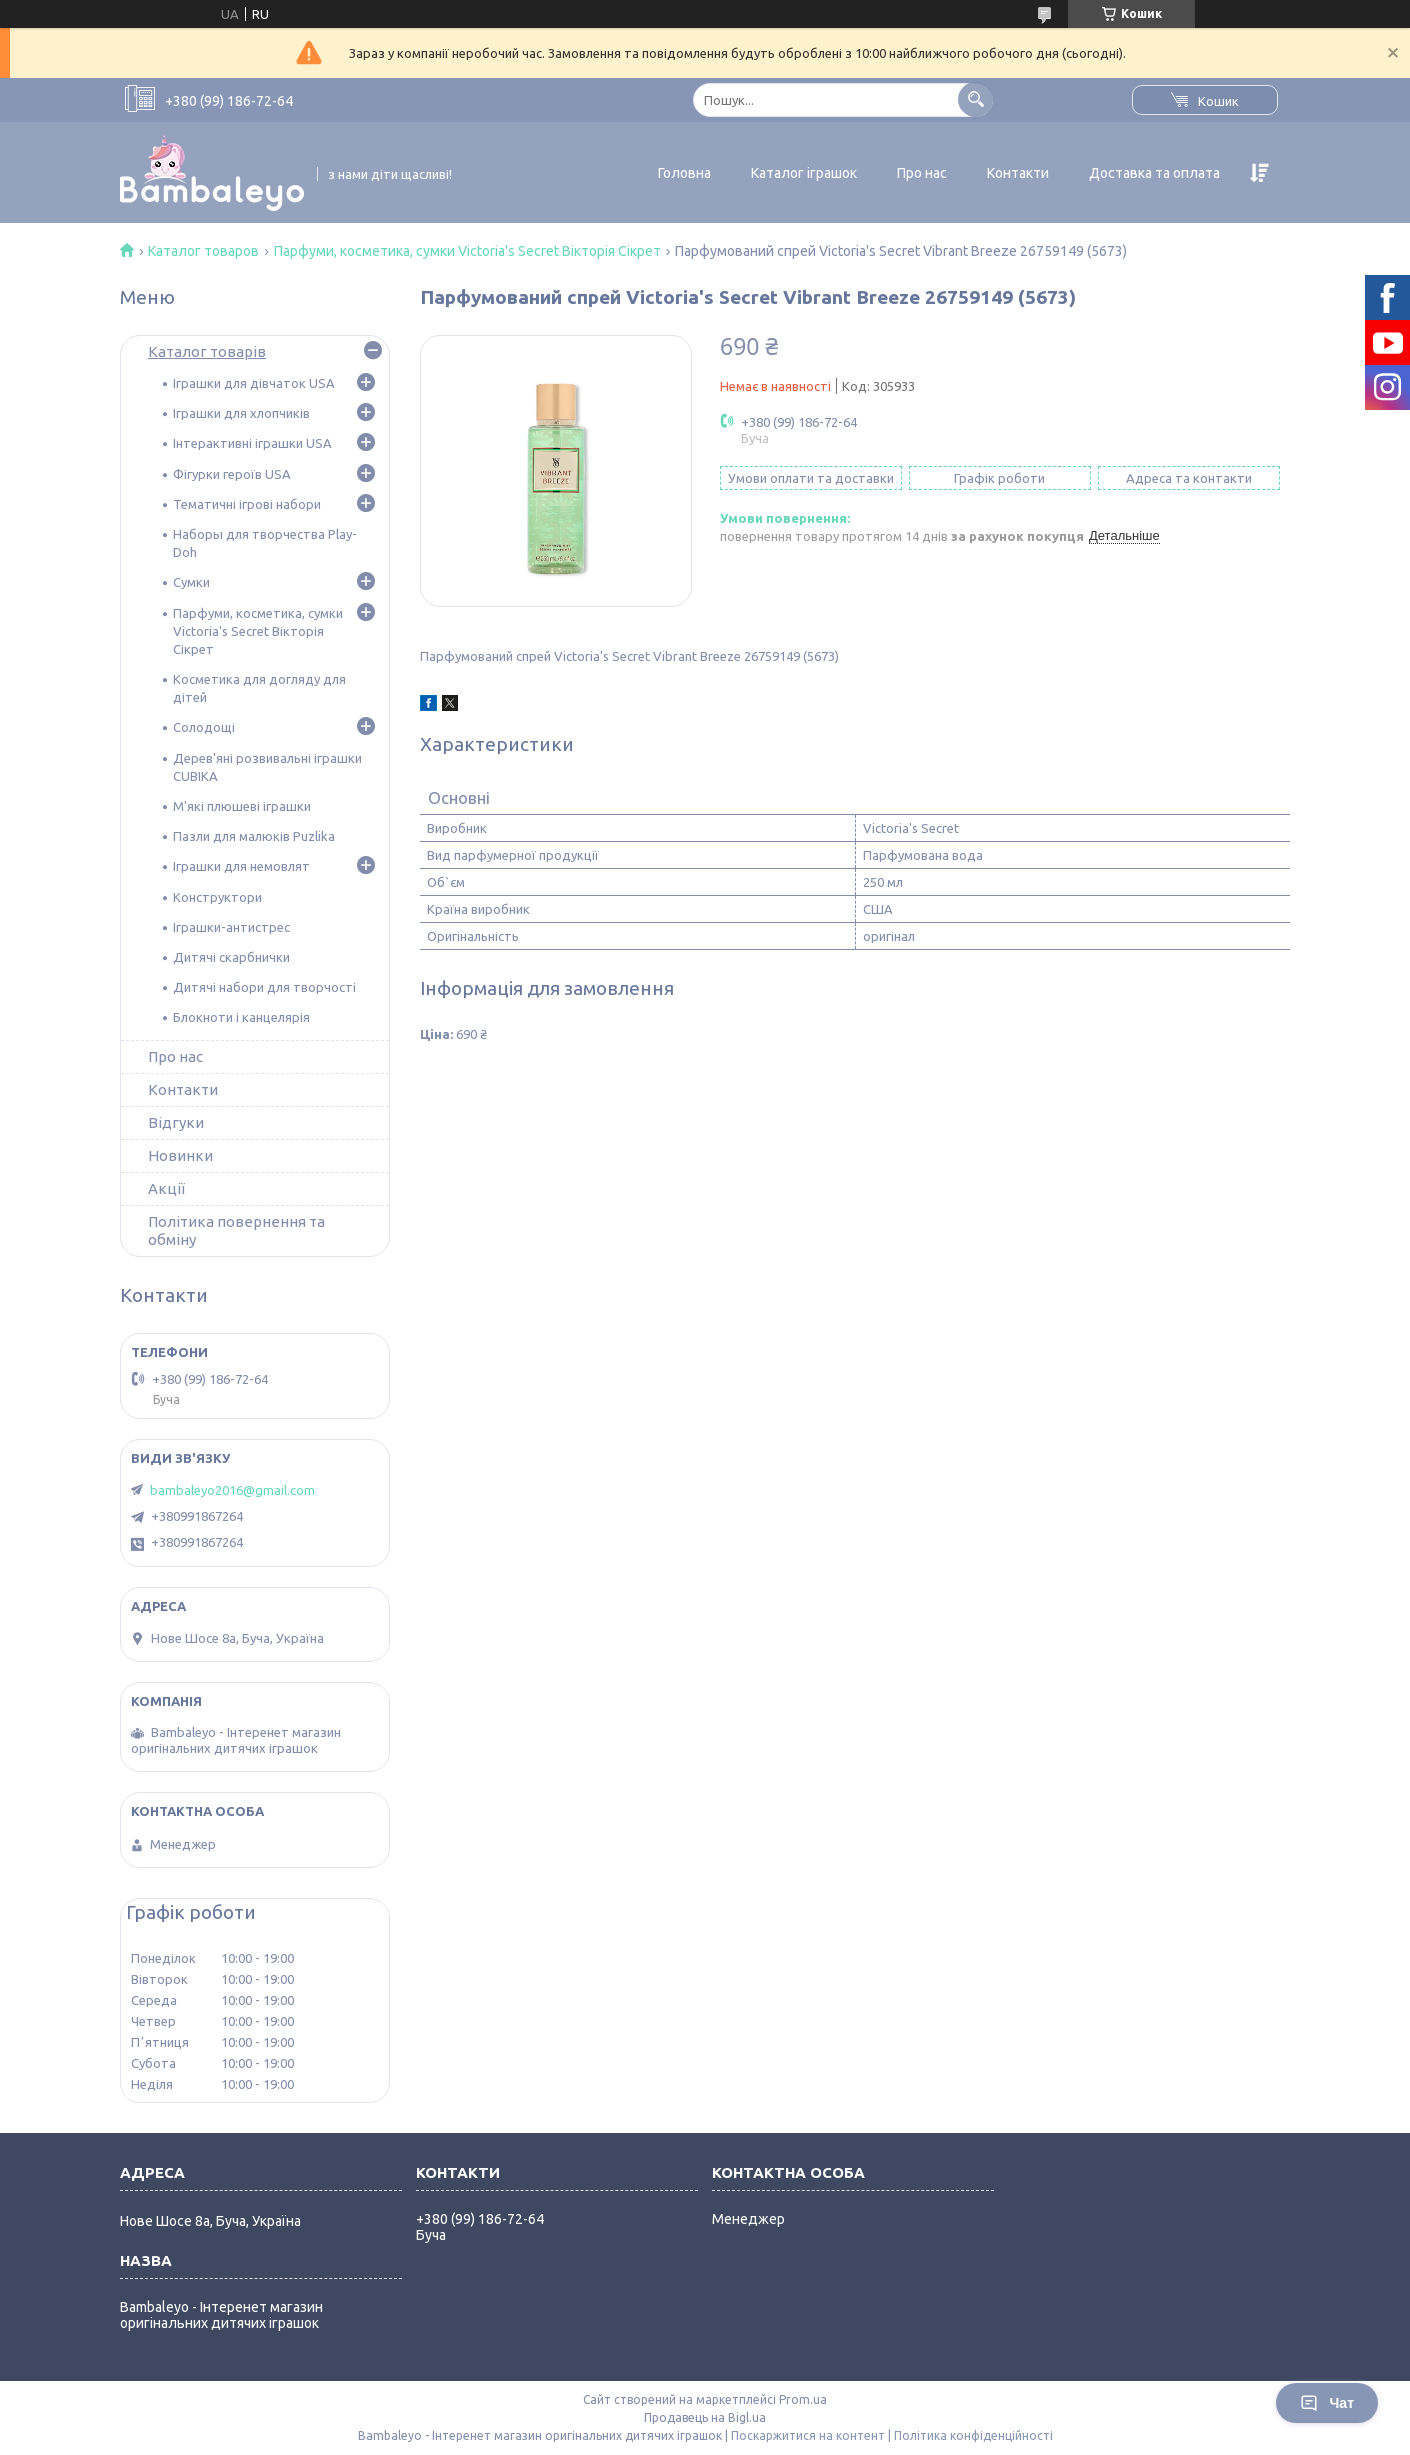  Describe the element at coordinates (922, 173) in the screenshot. I see `Про нас` at that location.